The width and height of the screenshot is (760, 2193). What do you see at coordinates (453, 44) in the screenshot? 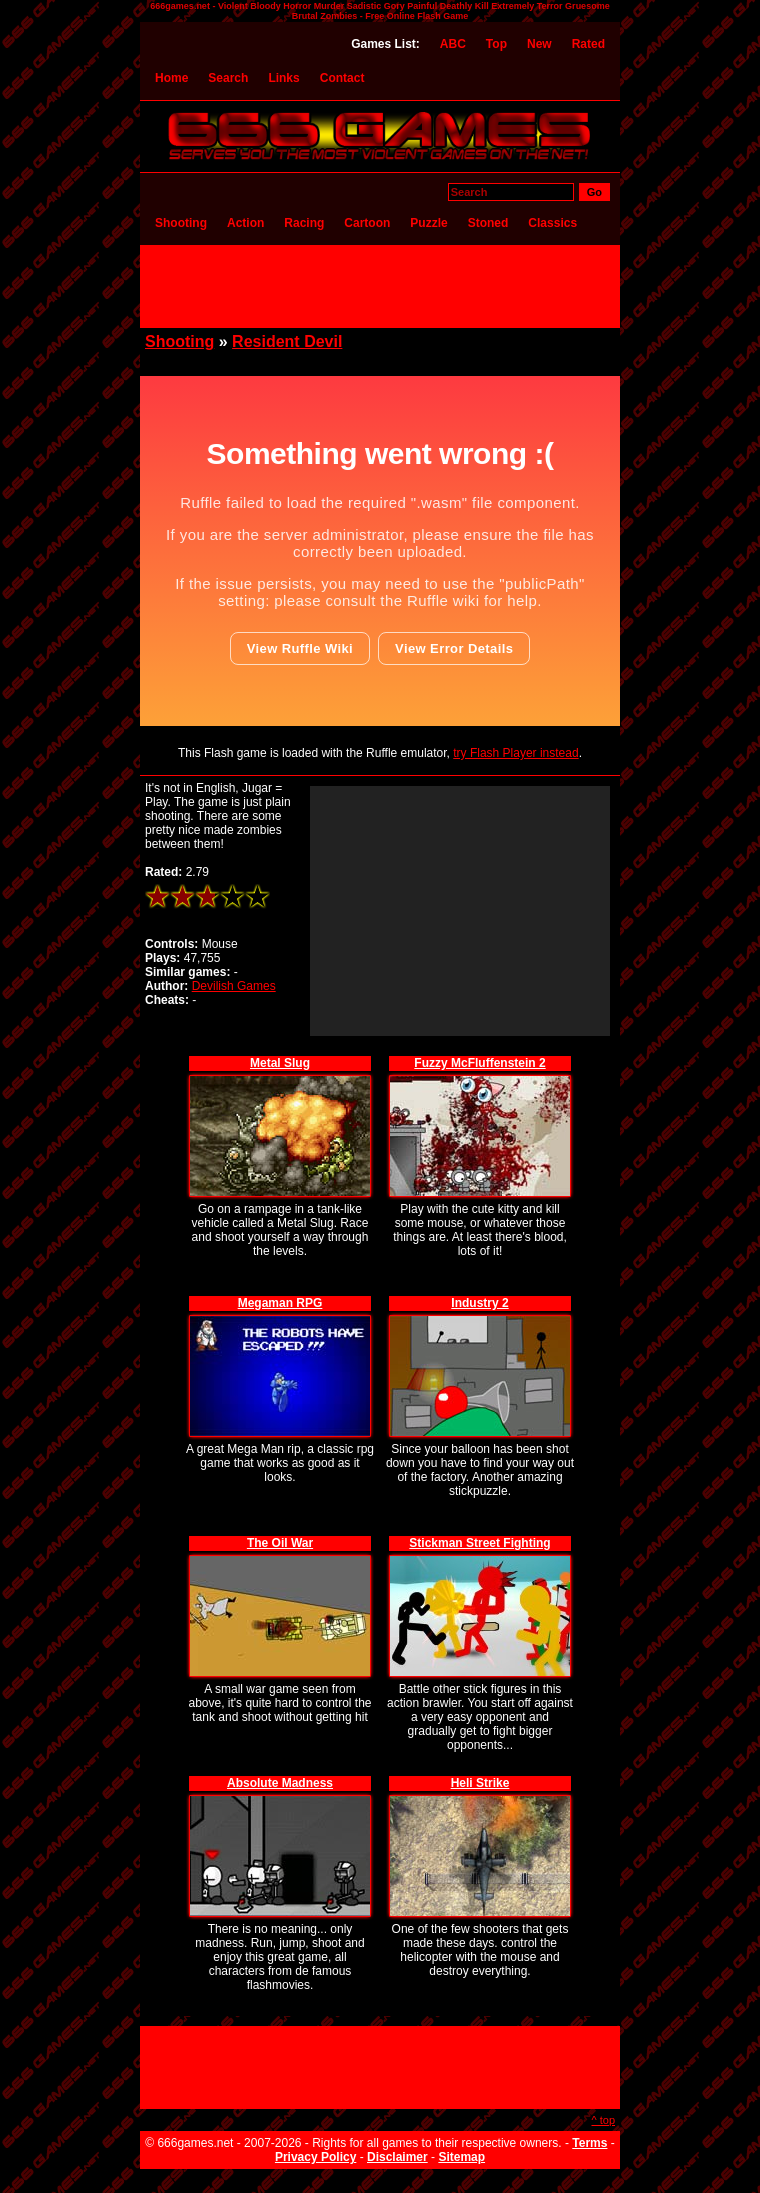
I see `ABC` at bounding box center [453, 44].